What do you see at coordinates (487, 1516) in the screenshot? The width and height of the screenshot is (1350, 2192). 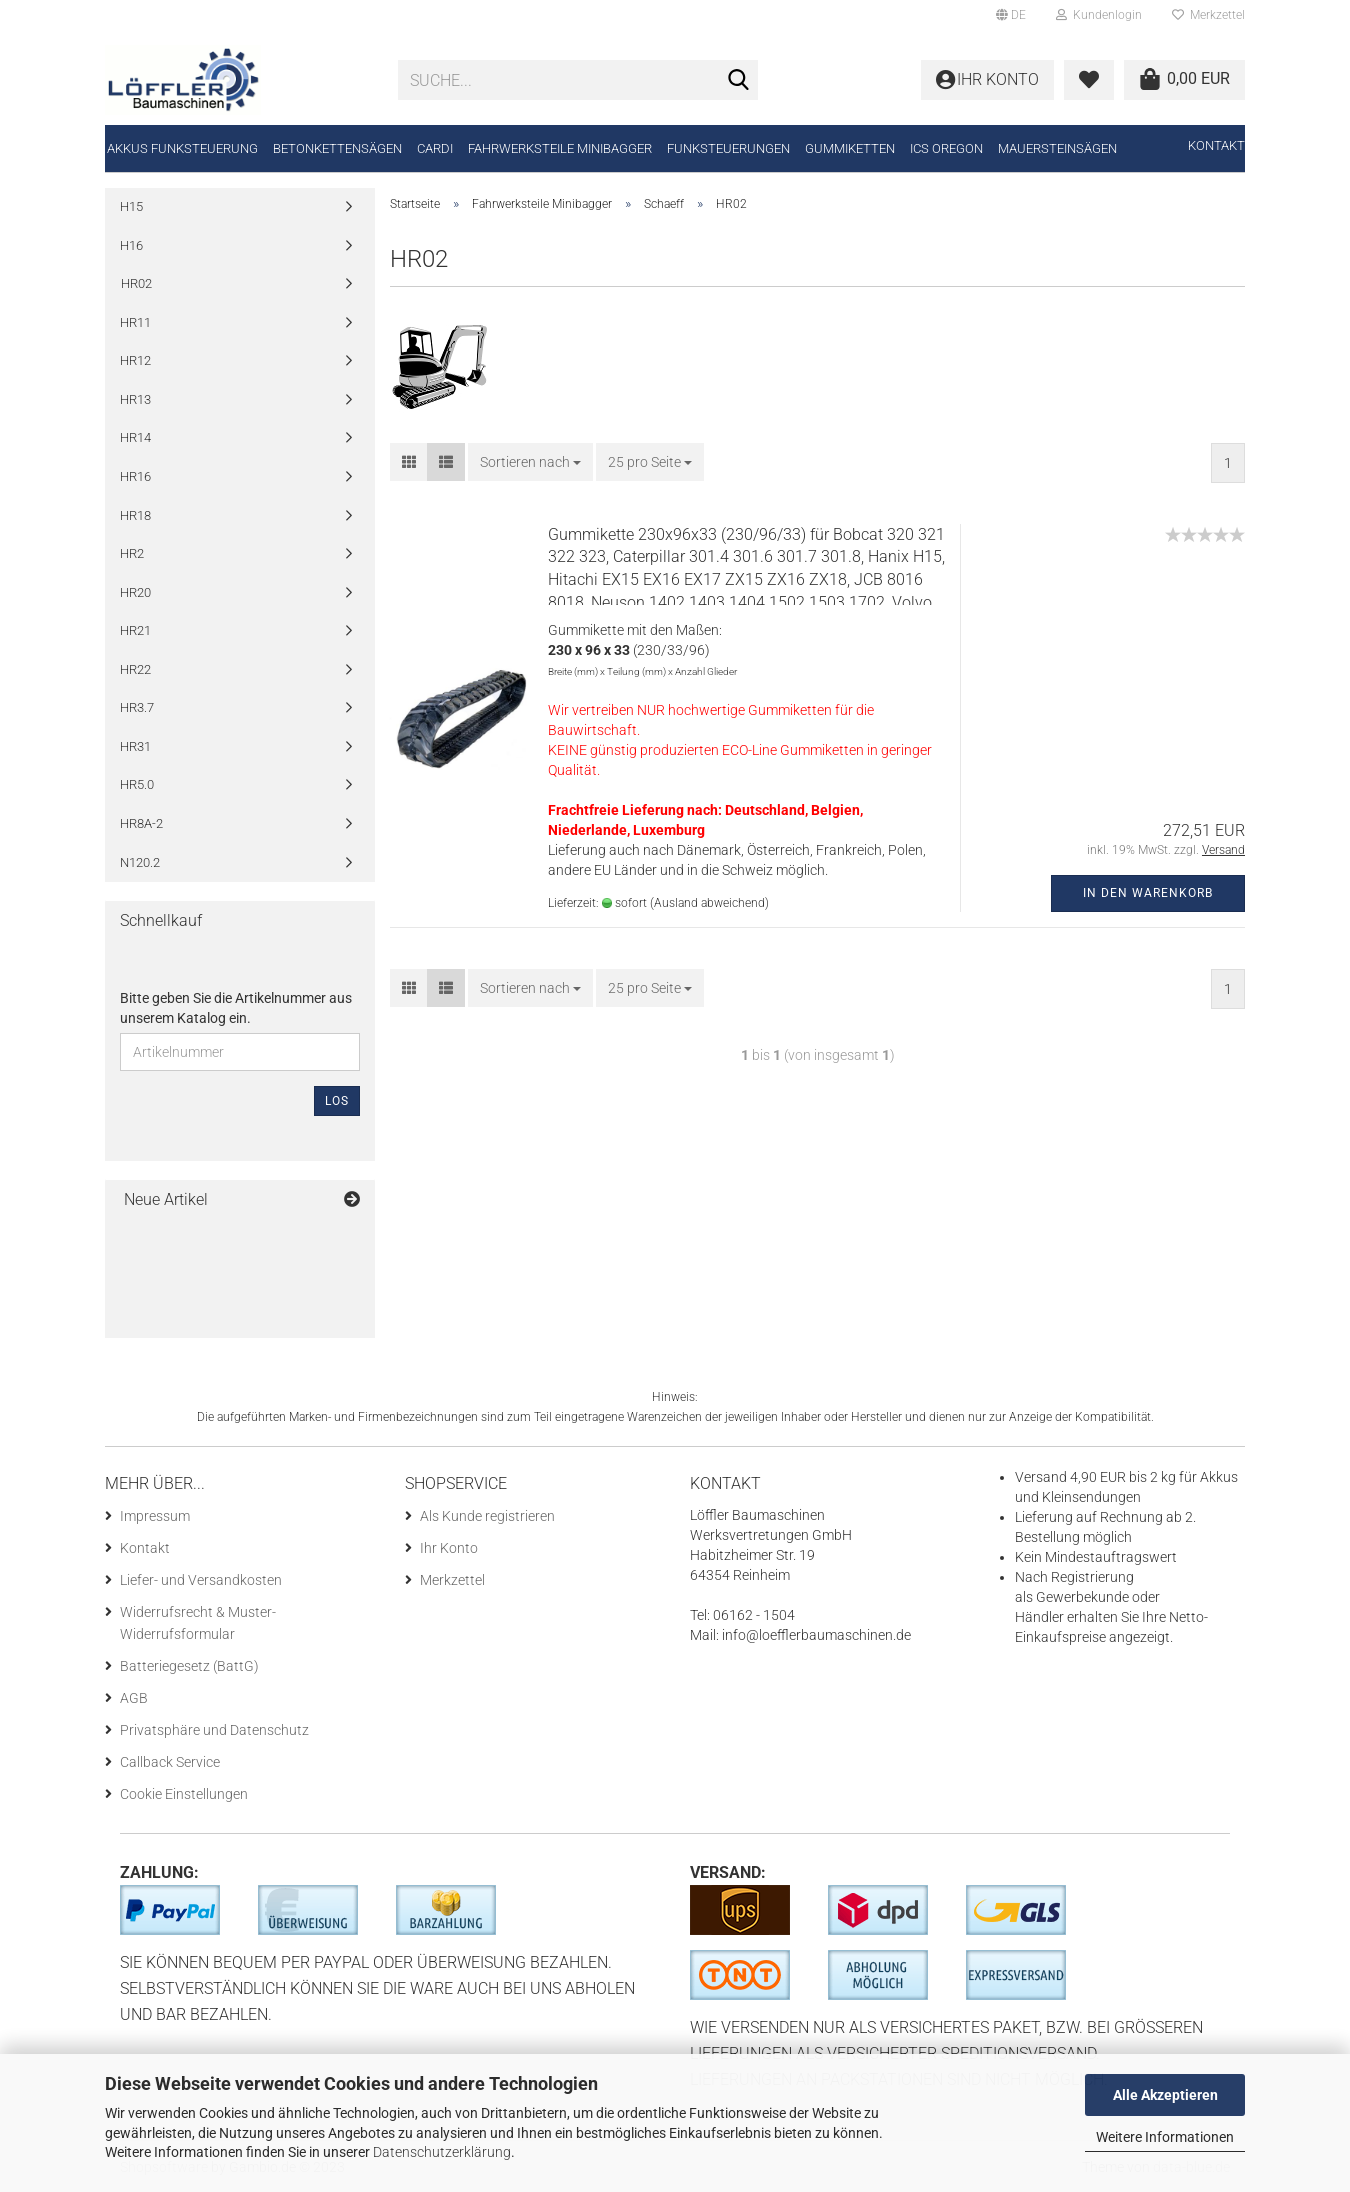 I see `Als Kunde registrieren` at bounding box center [487, 1516].